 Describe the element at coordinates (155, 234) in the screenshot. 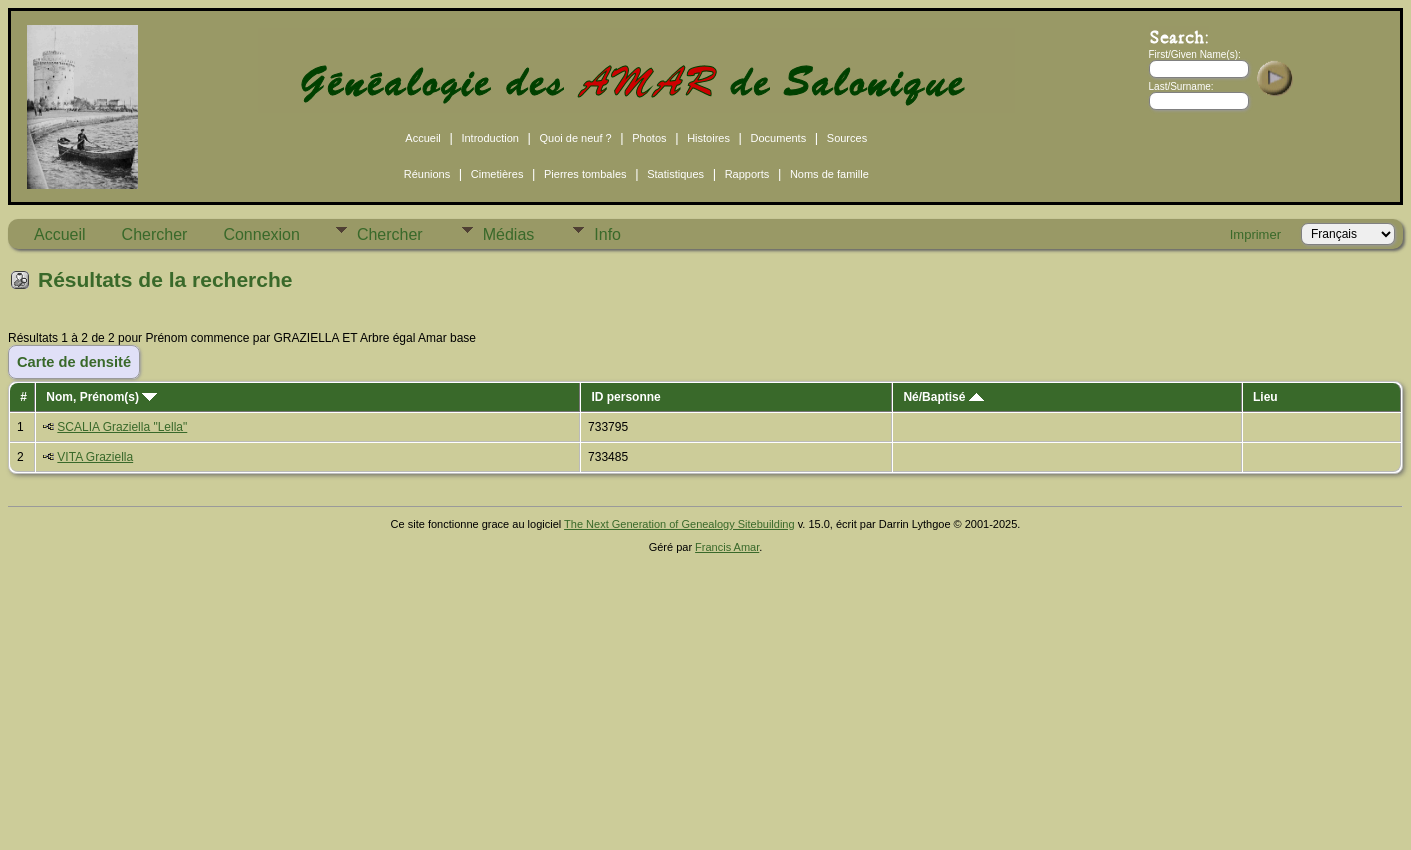

I see `Chercher` at that location.